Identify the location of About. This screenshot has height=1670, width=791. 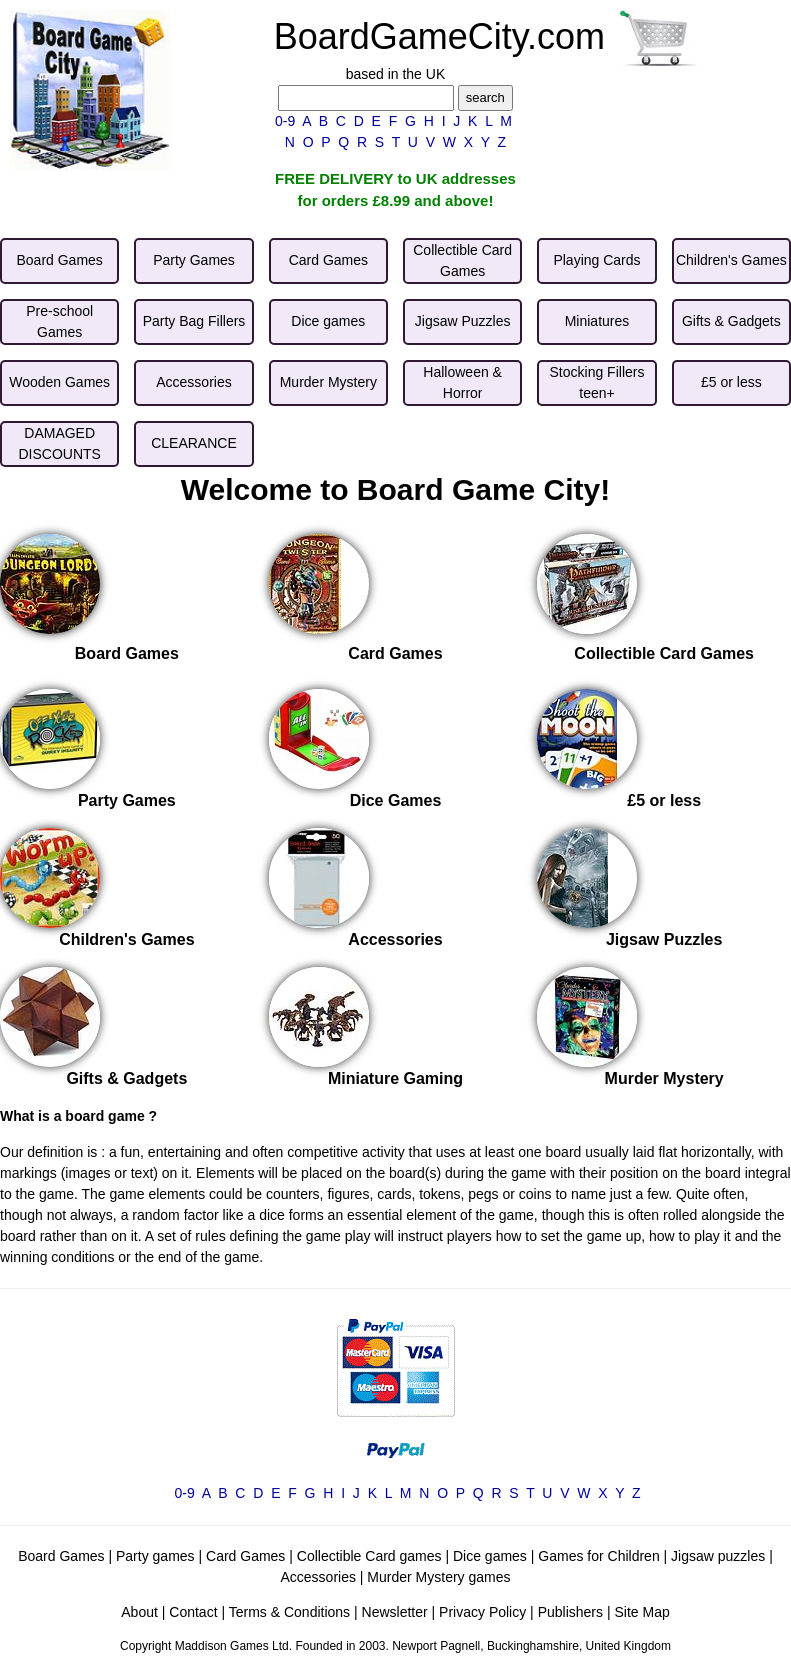
(139, 1612).